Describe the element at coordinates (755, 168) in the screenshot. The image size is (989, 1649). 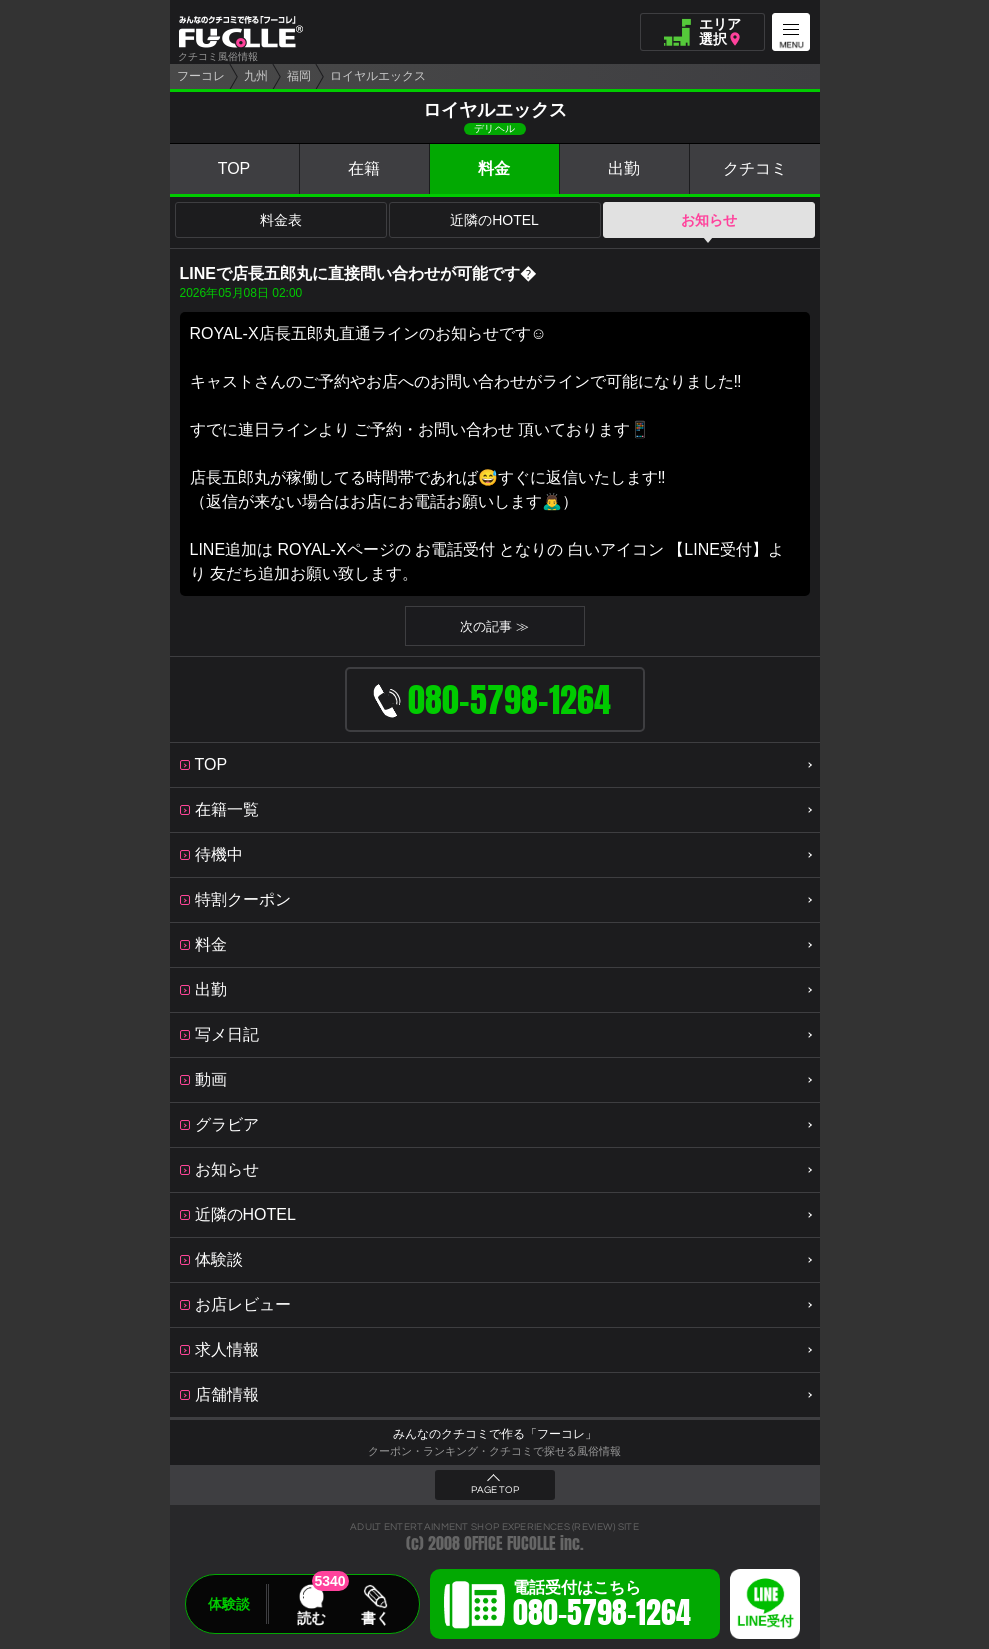
I see `クチコミ` at that location.